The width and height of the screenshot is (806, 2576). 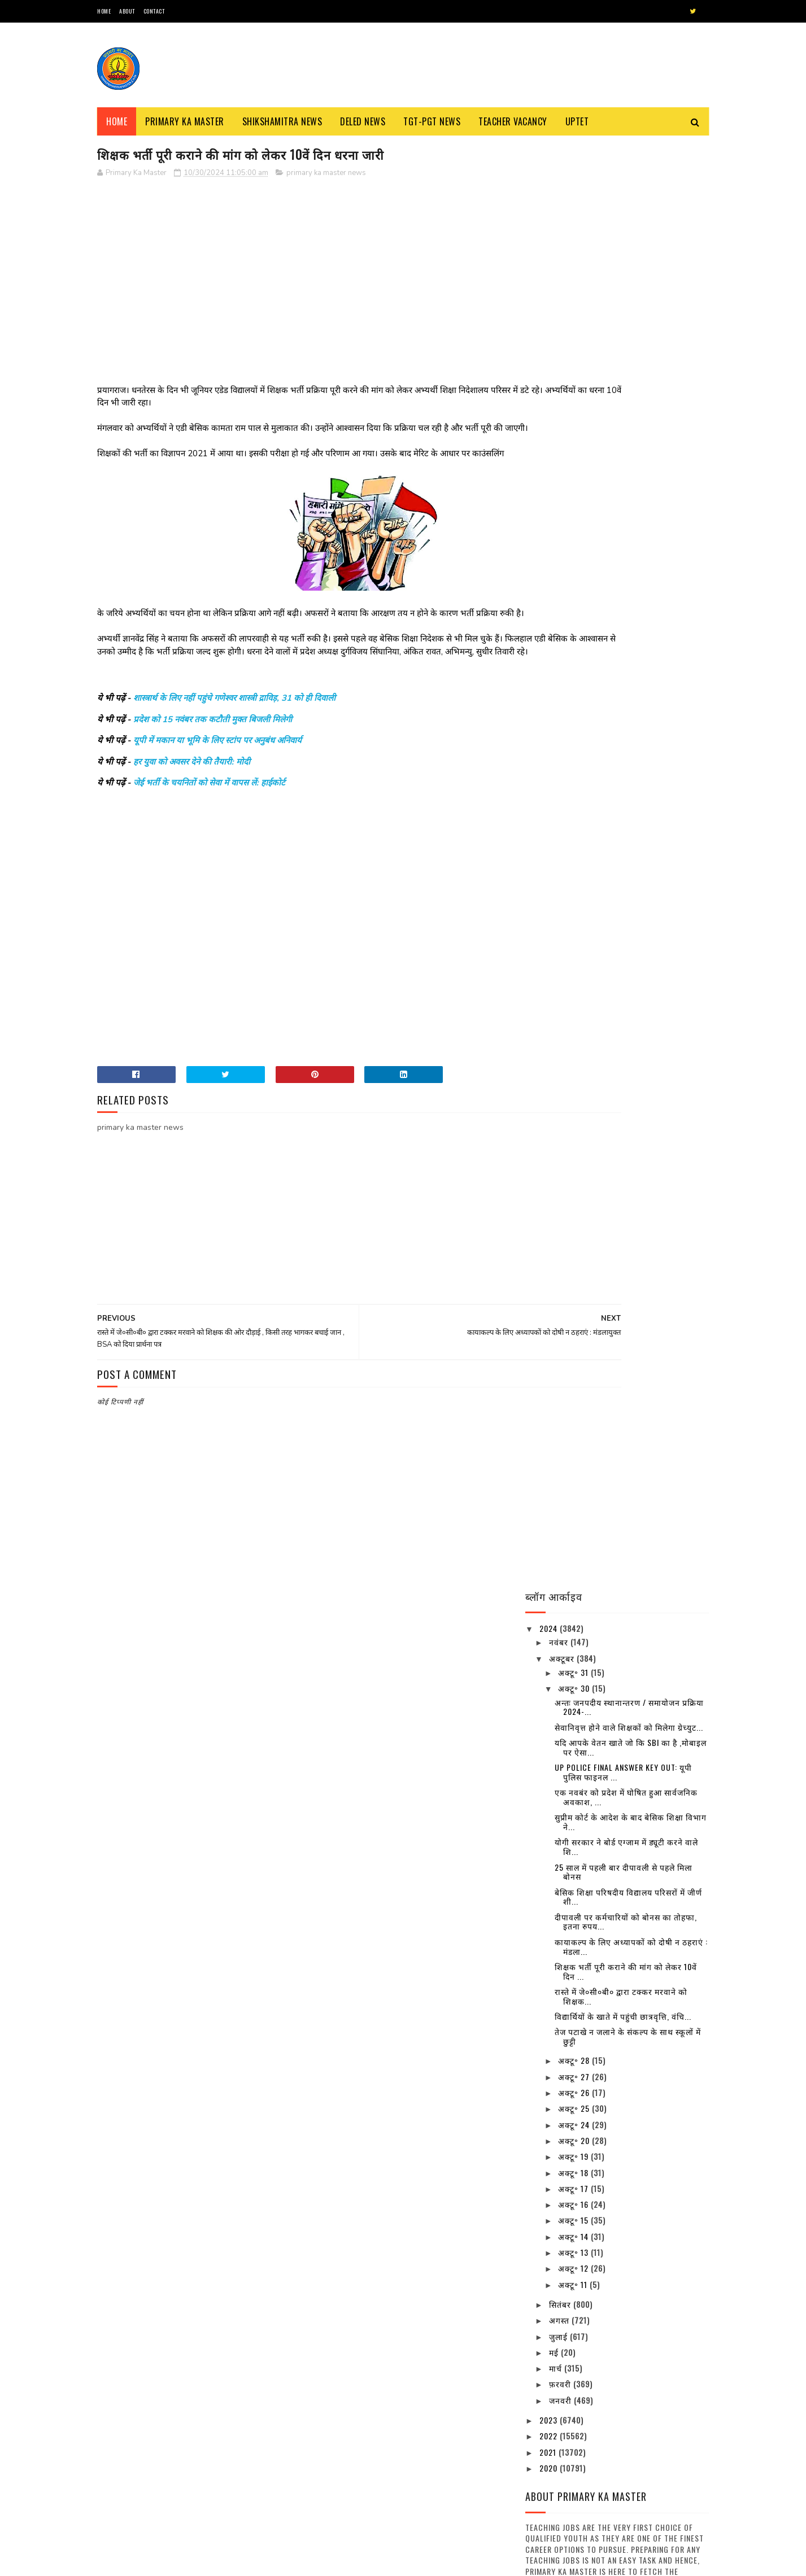 What do you see at coordinates (574, 743) in the screenshot?
I see `अक्टू॰ 17` at bounding box center [574, 743].